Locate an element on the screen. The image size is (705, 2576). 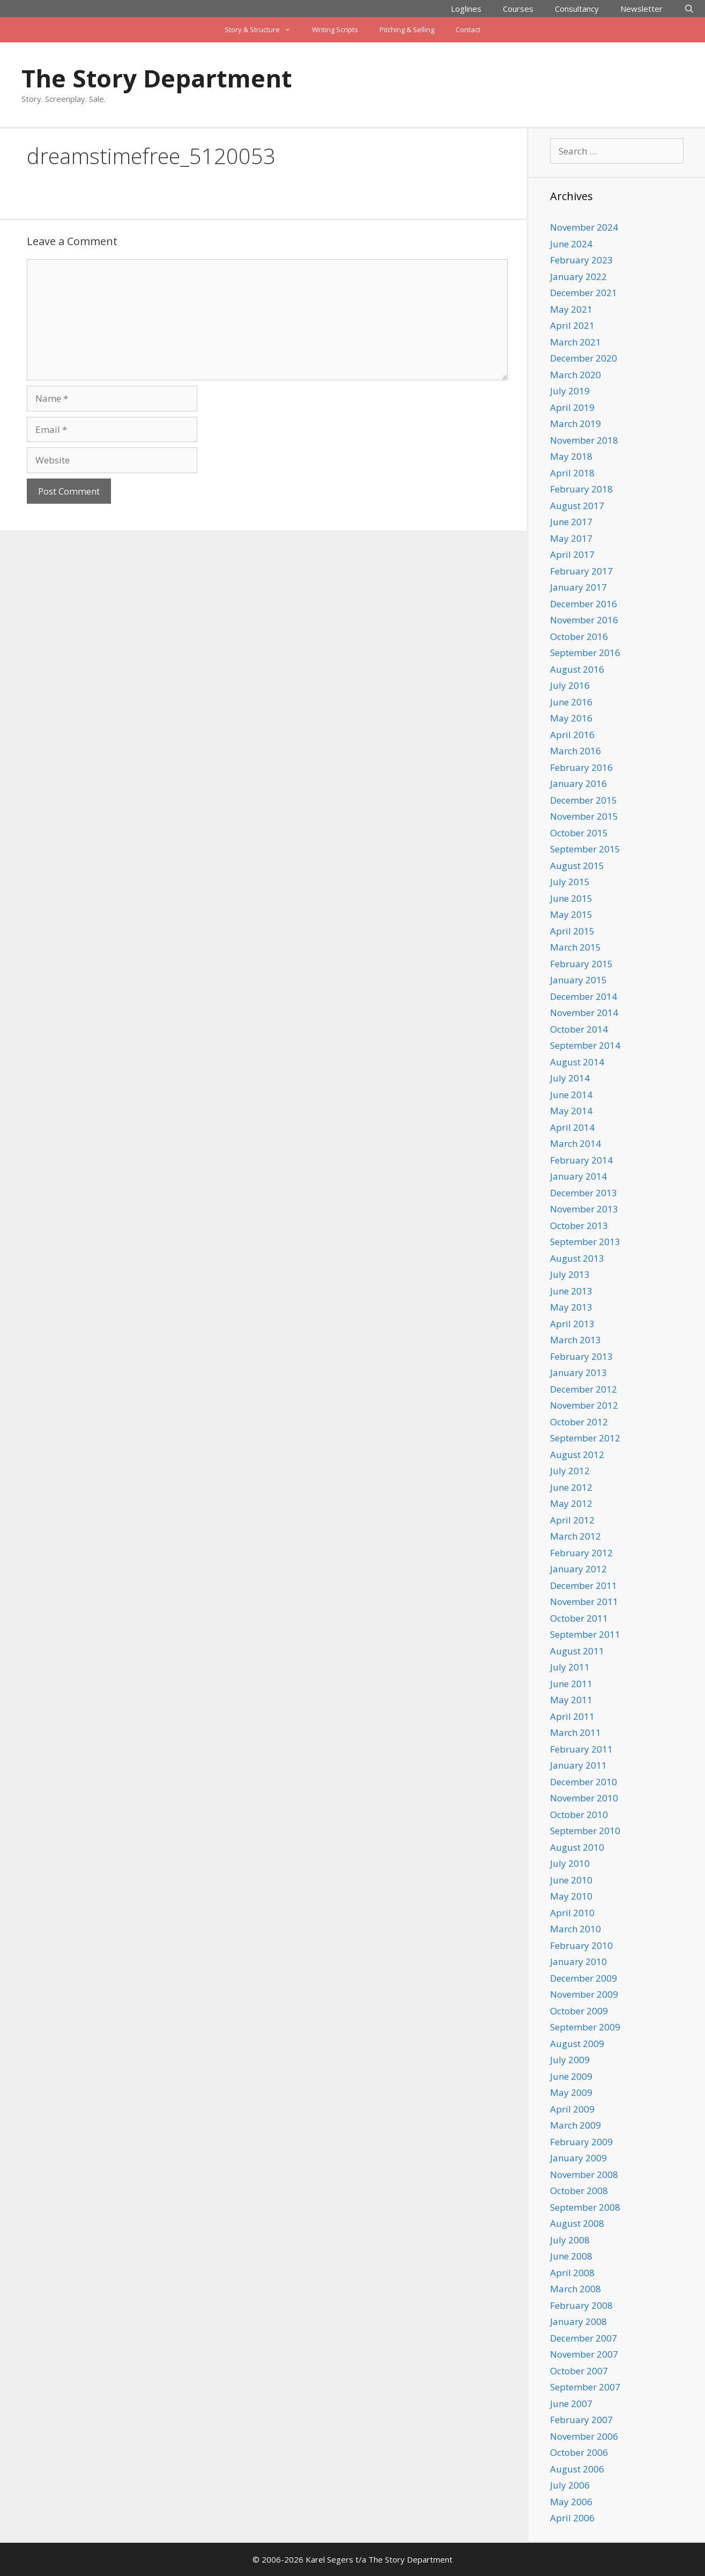
January 2012 is located at coordinates (578, 1569).